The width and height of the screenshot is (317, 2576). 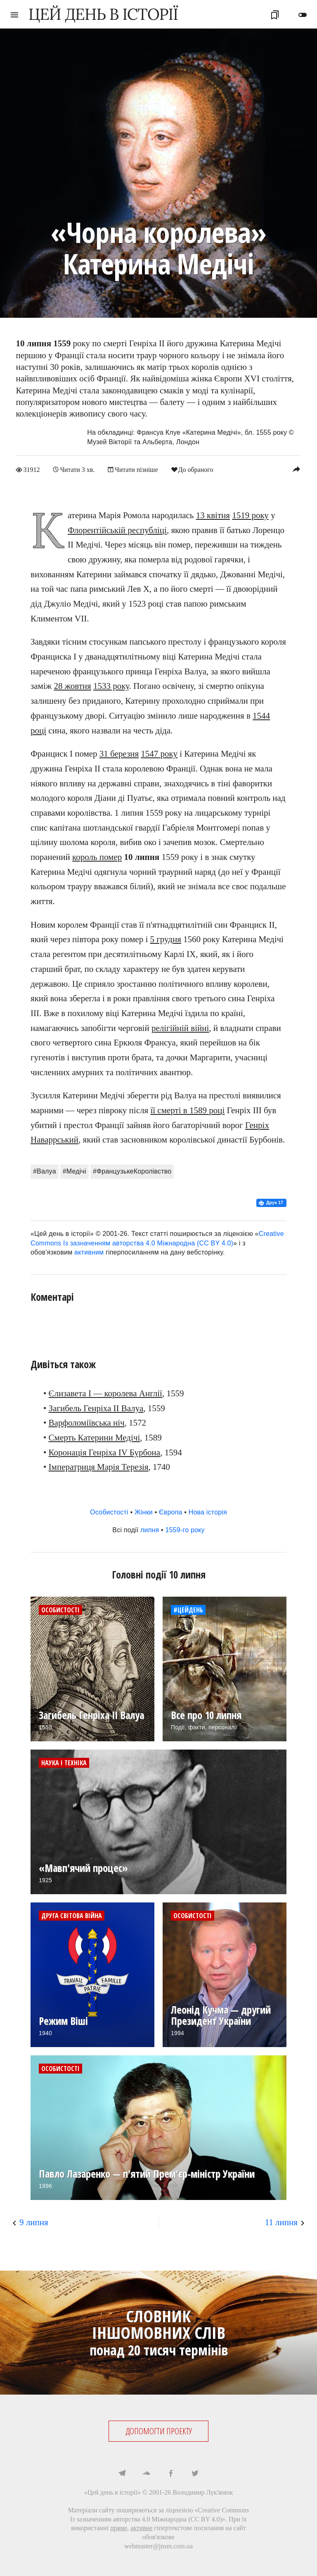 What do you see at coordinates (87, 1423) in the screenshot?
I see `Варфоломіївська ніч` at bounding box center [87, 1423].